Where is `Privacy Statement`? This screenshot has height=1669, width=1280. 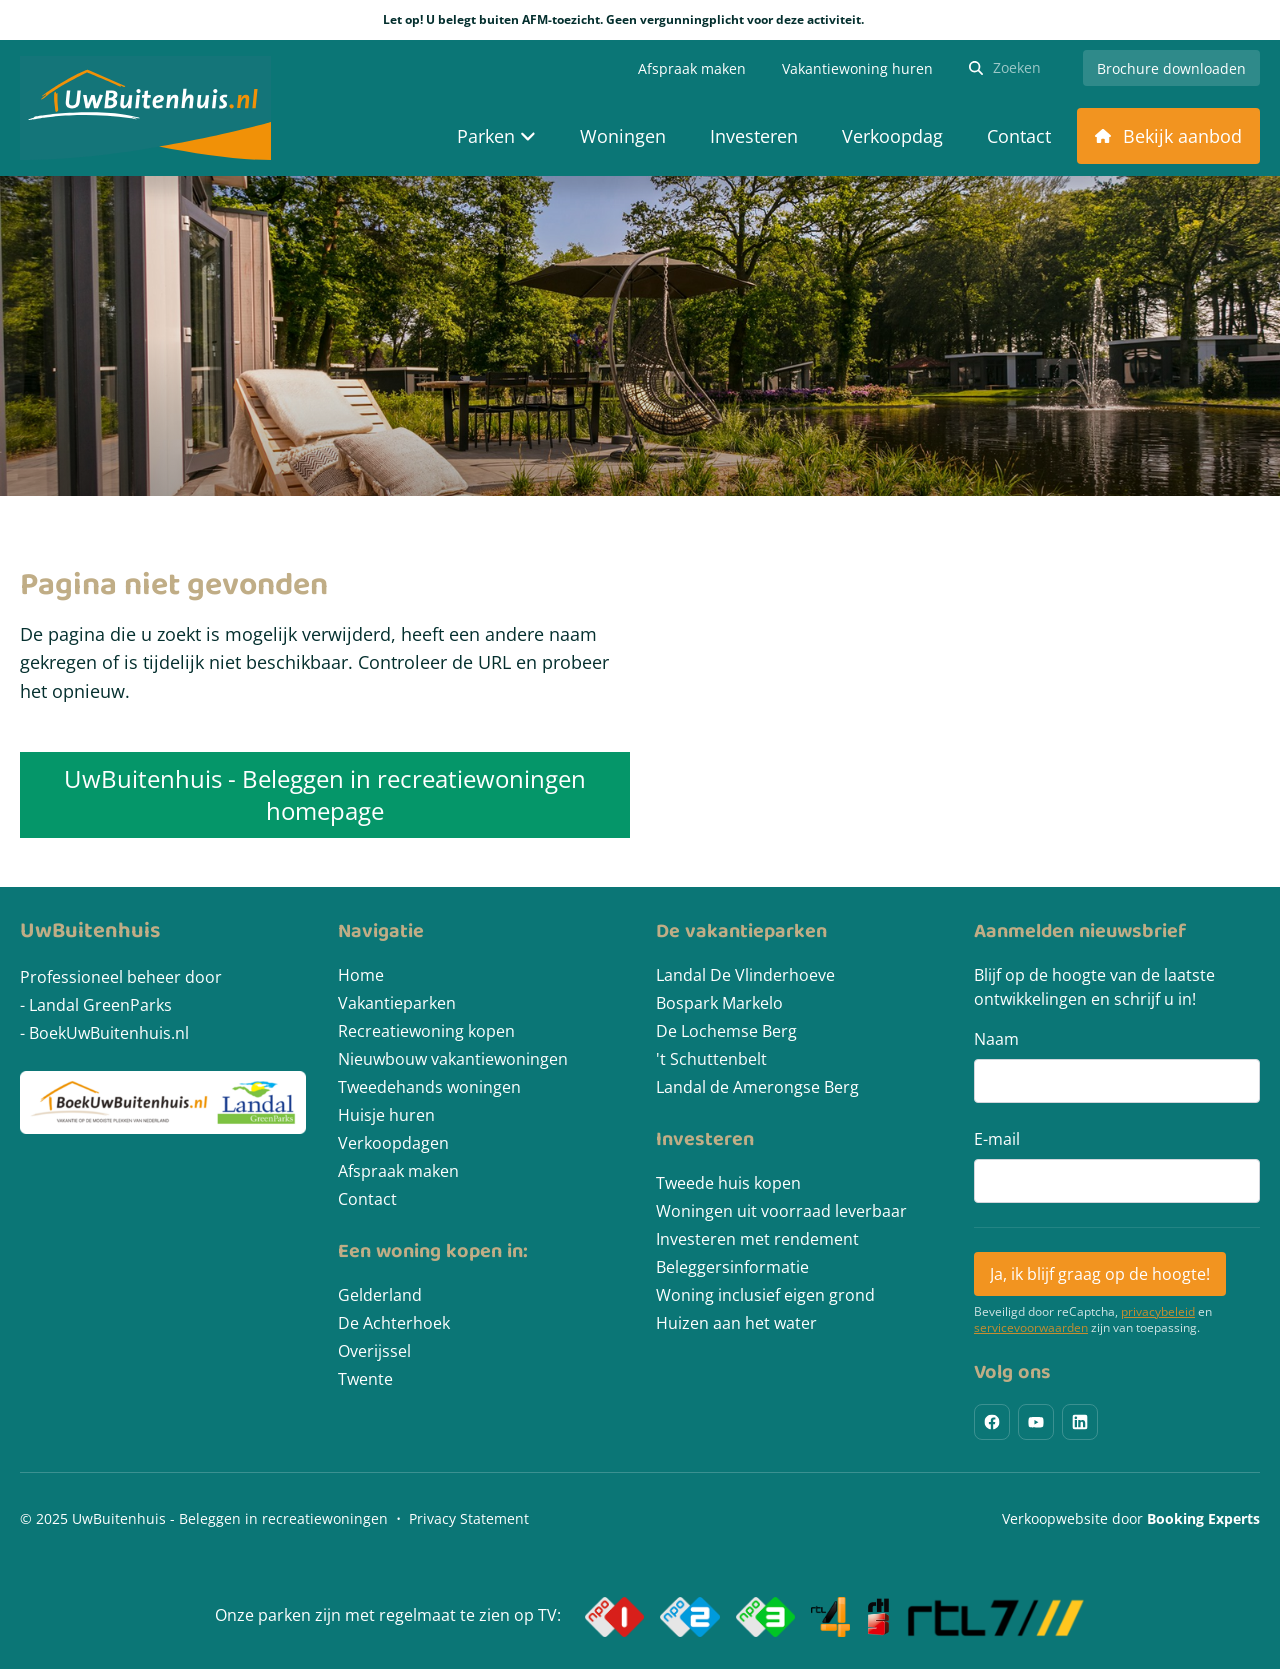
Privacy Statement is located at coordinates (469, 1518).